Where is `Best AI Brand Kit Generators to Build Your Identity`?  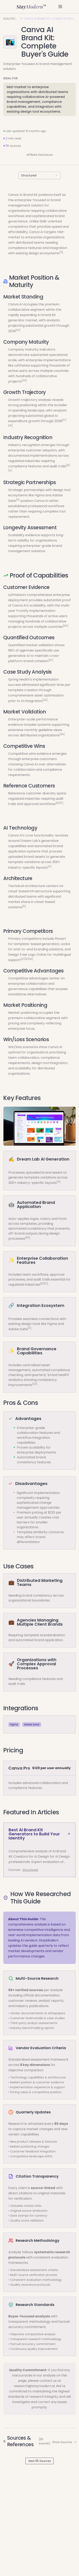
Best AI Brand Kit Generators to Build Your Identity is located at coordinates (39, 1834).